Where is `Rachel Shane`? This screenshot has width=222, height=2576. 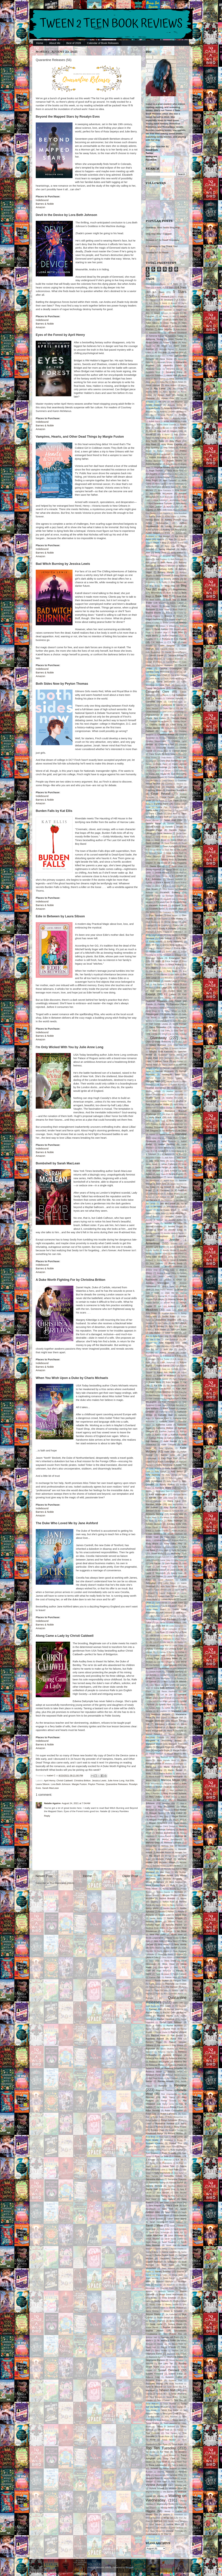 Rachel Shane is located at coordinates (161, 2032).